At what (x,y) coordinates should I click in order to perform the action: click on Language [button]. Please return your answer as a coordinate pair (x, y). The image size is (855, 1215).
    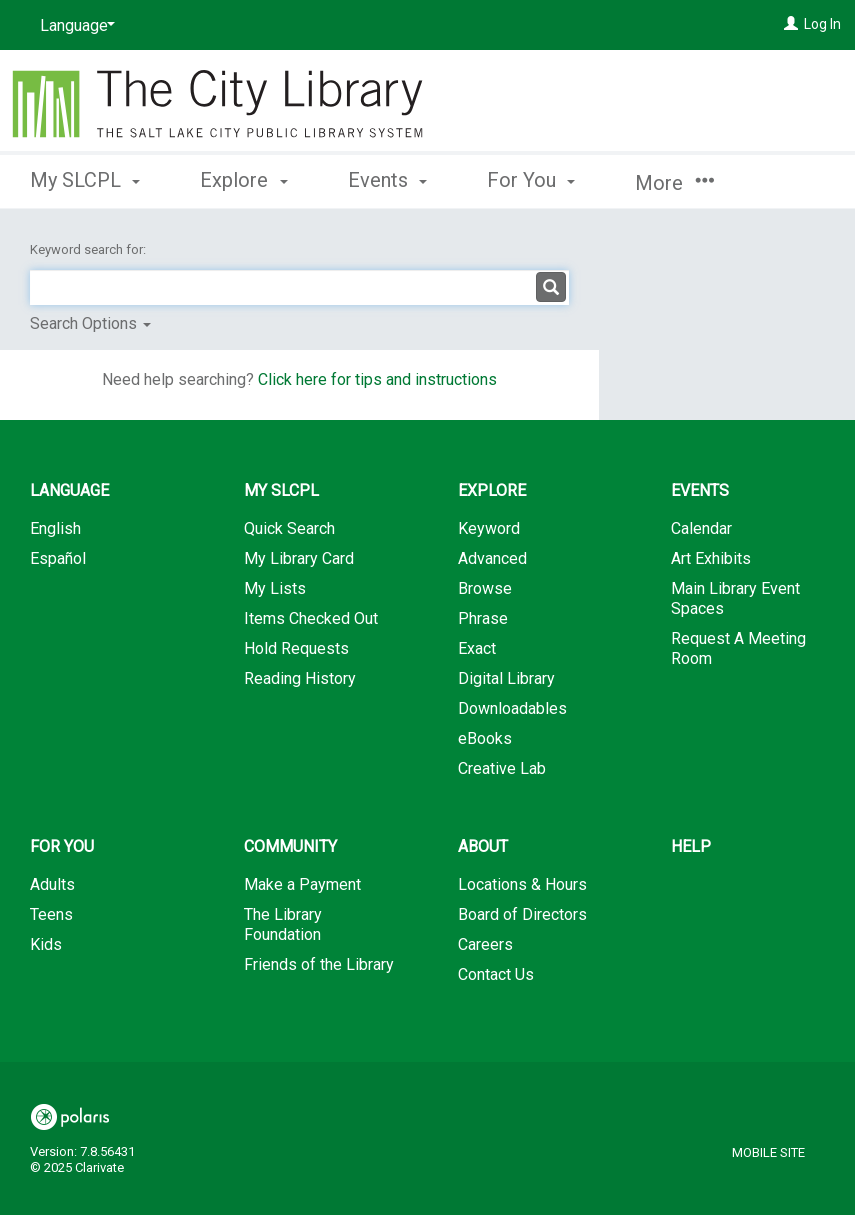
    Looking at the image, I should click on (69, 490).